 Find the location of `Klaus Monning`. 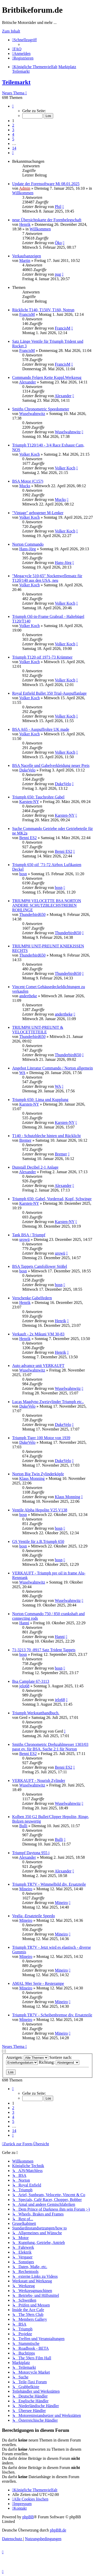

Klaus Monning is located at coordinates (32, 1478).